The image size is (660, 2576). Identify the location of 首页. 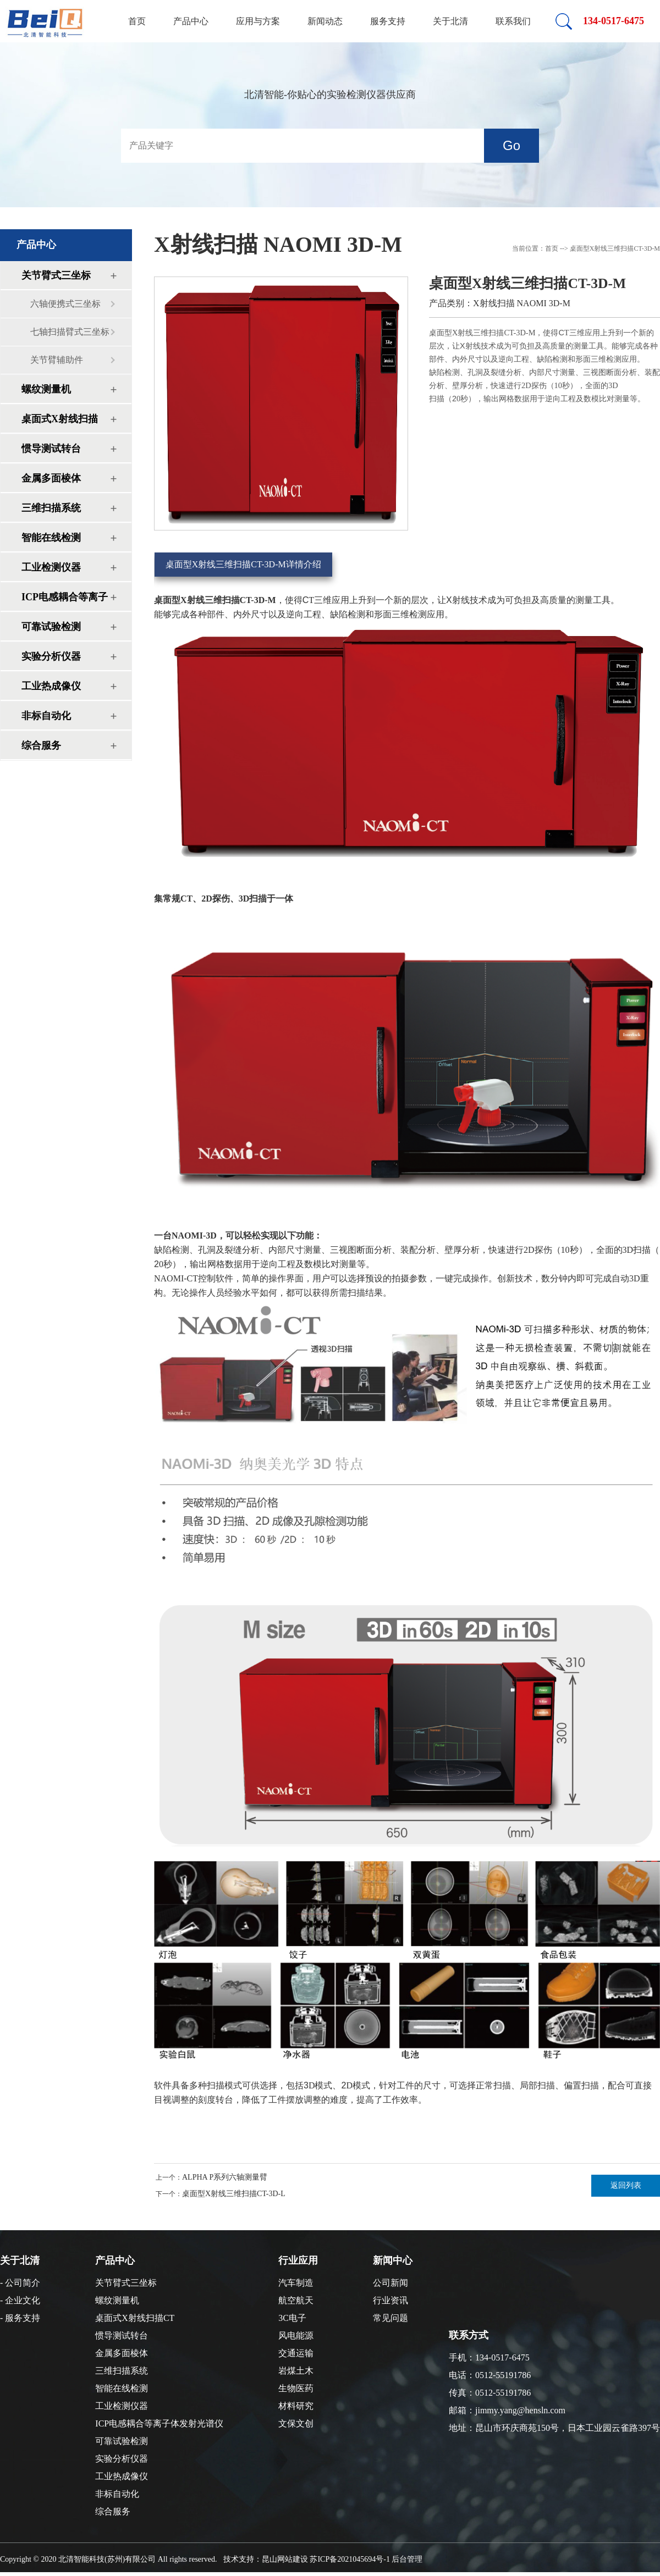
(137, 21).